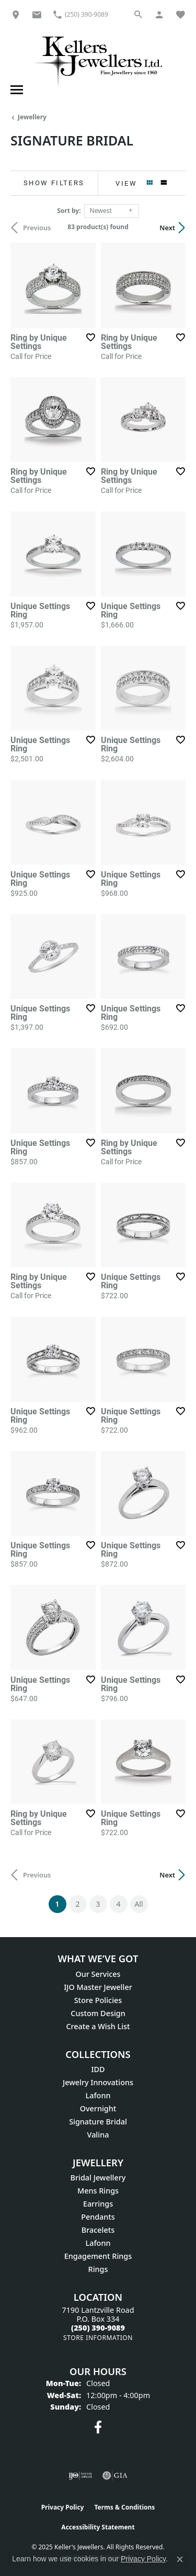 This screenshot has width=196, height=2576. I want to click on [Get store information], so click(98, 2337).